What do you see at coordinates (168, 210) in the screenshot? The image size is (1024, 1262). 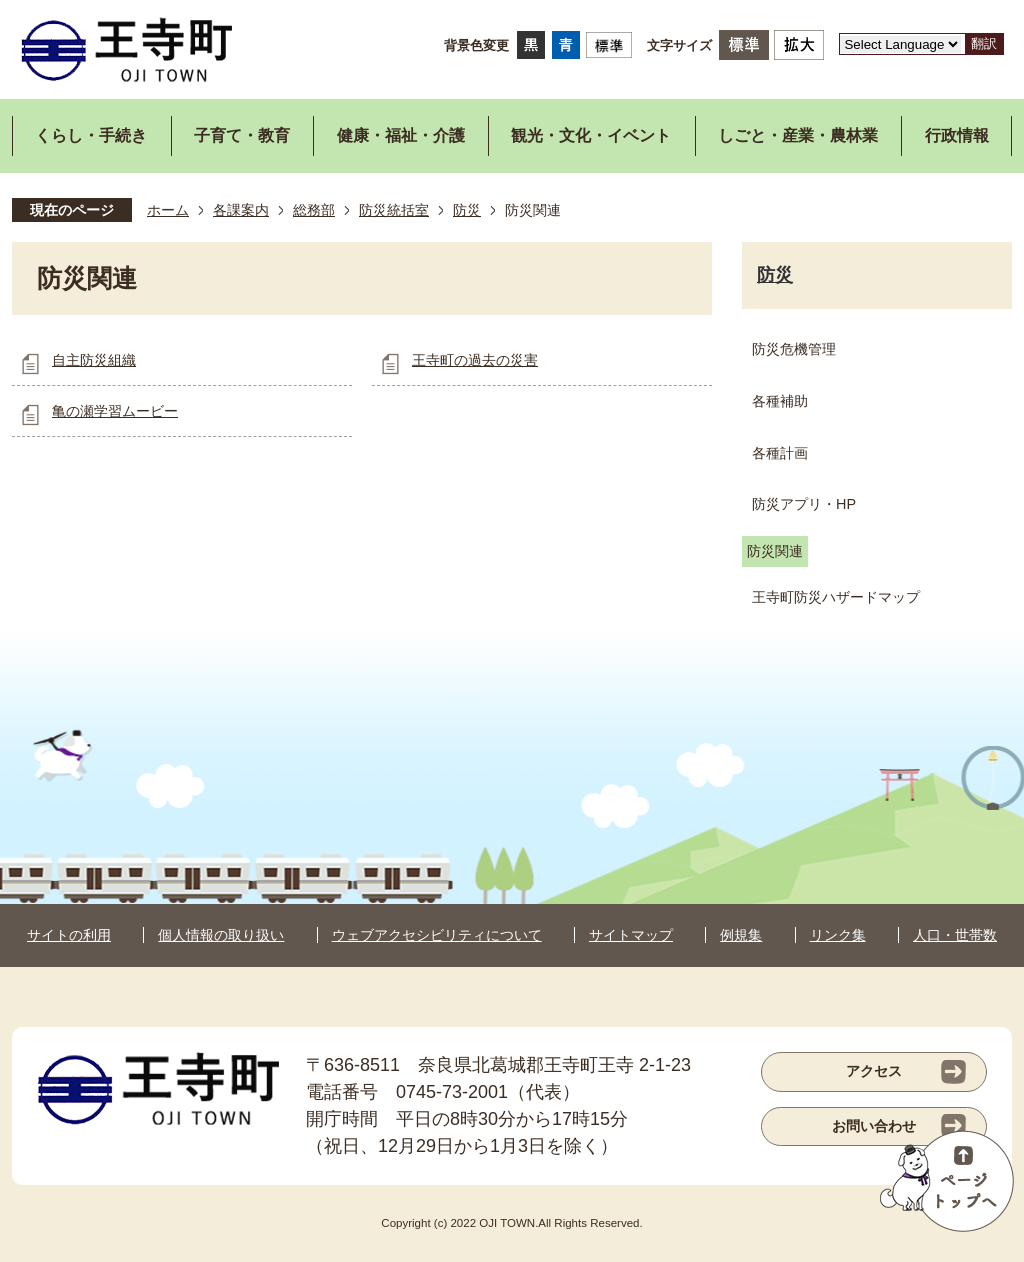 I see `ホーム` at bounding box center [168, 210].